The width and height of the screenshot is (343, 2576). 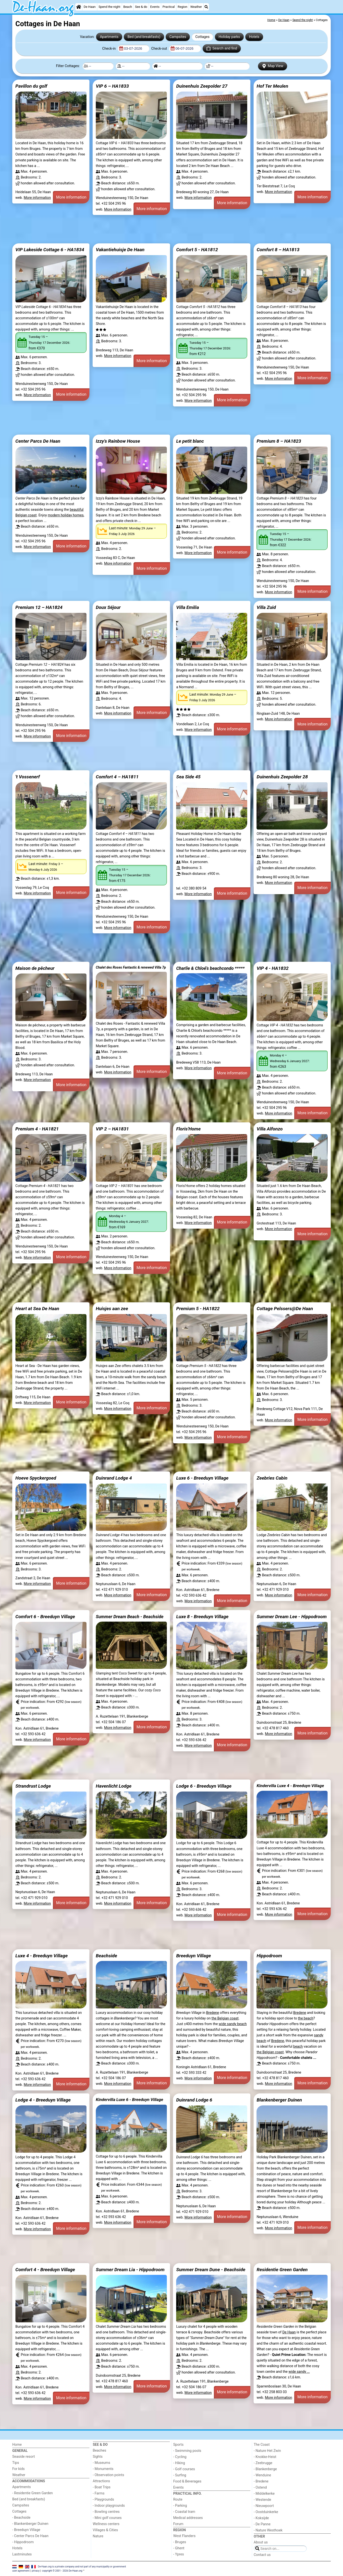 What do you see at coordinates (179, 2463) in the screenshot?
I see `- Hiking` at bounding box center [179, 2463].